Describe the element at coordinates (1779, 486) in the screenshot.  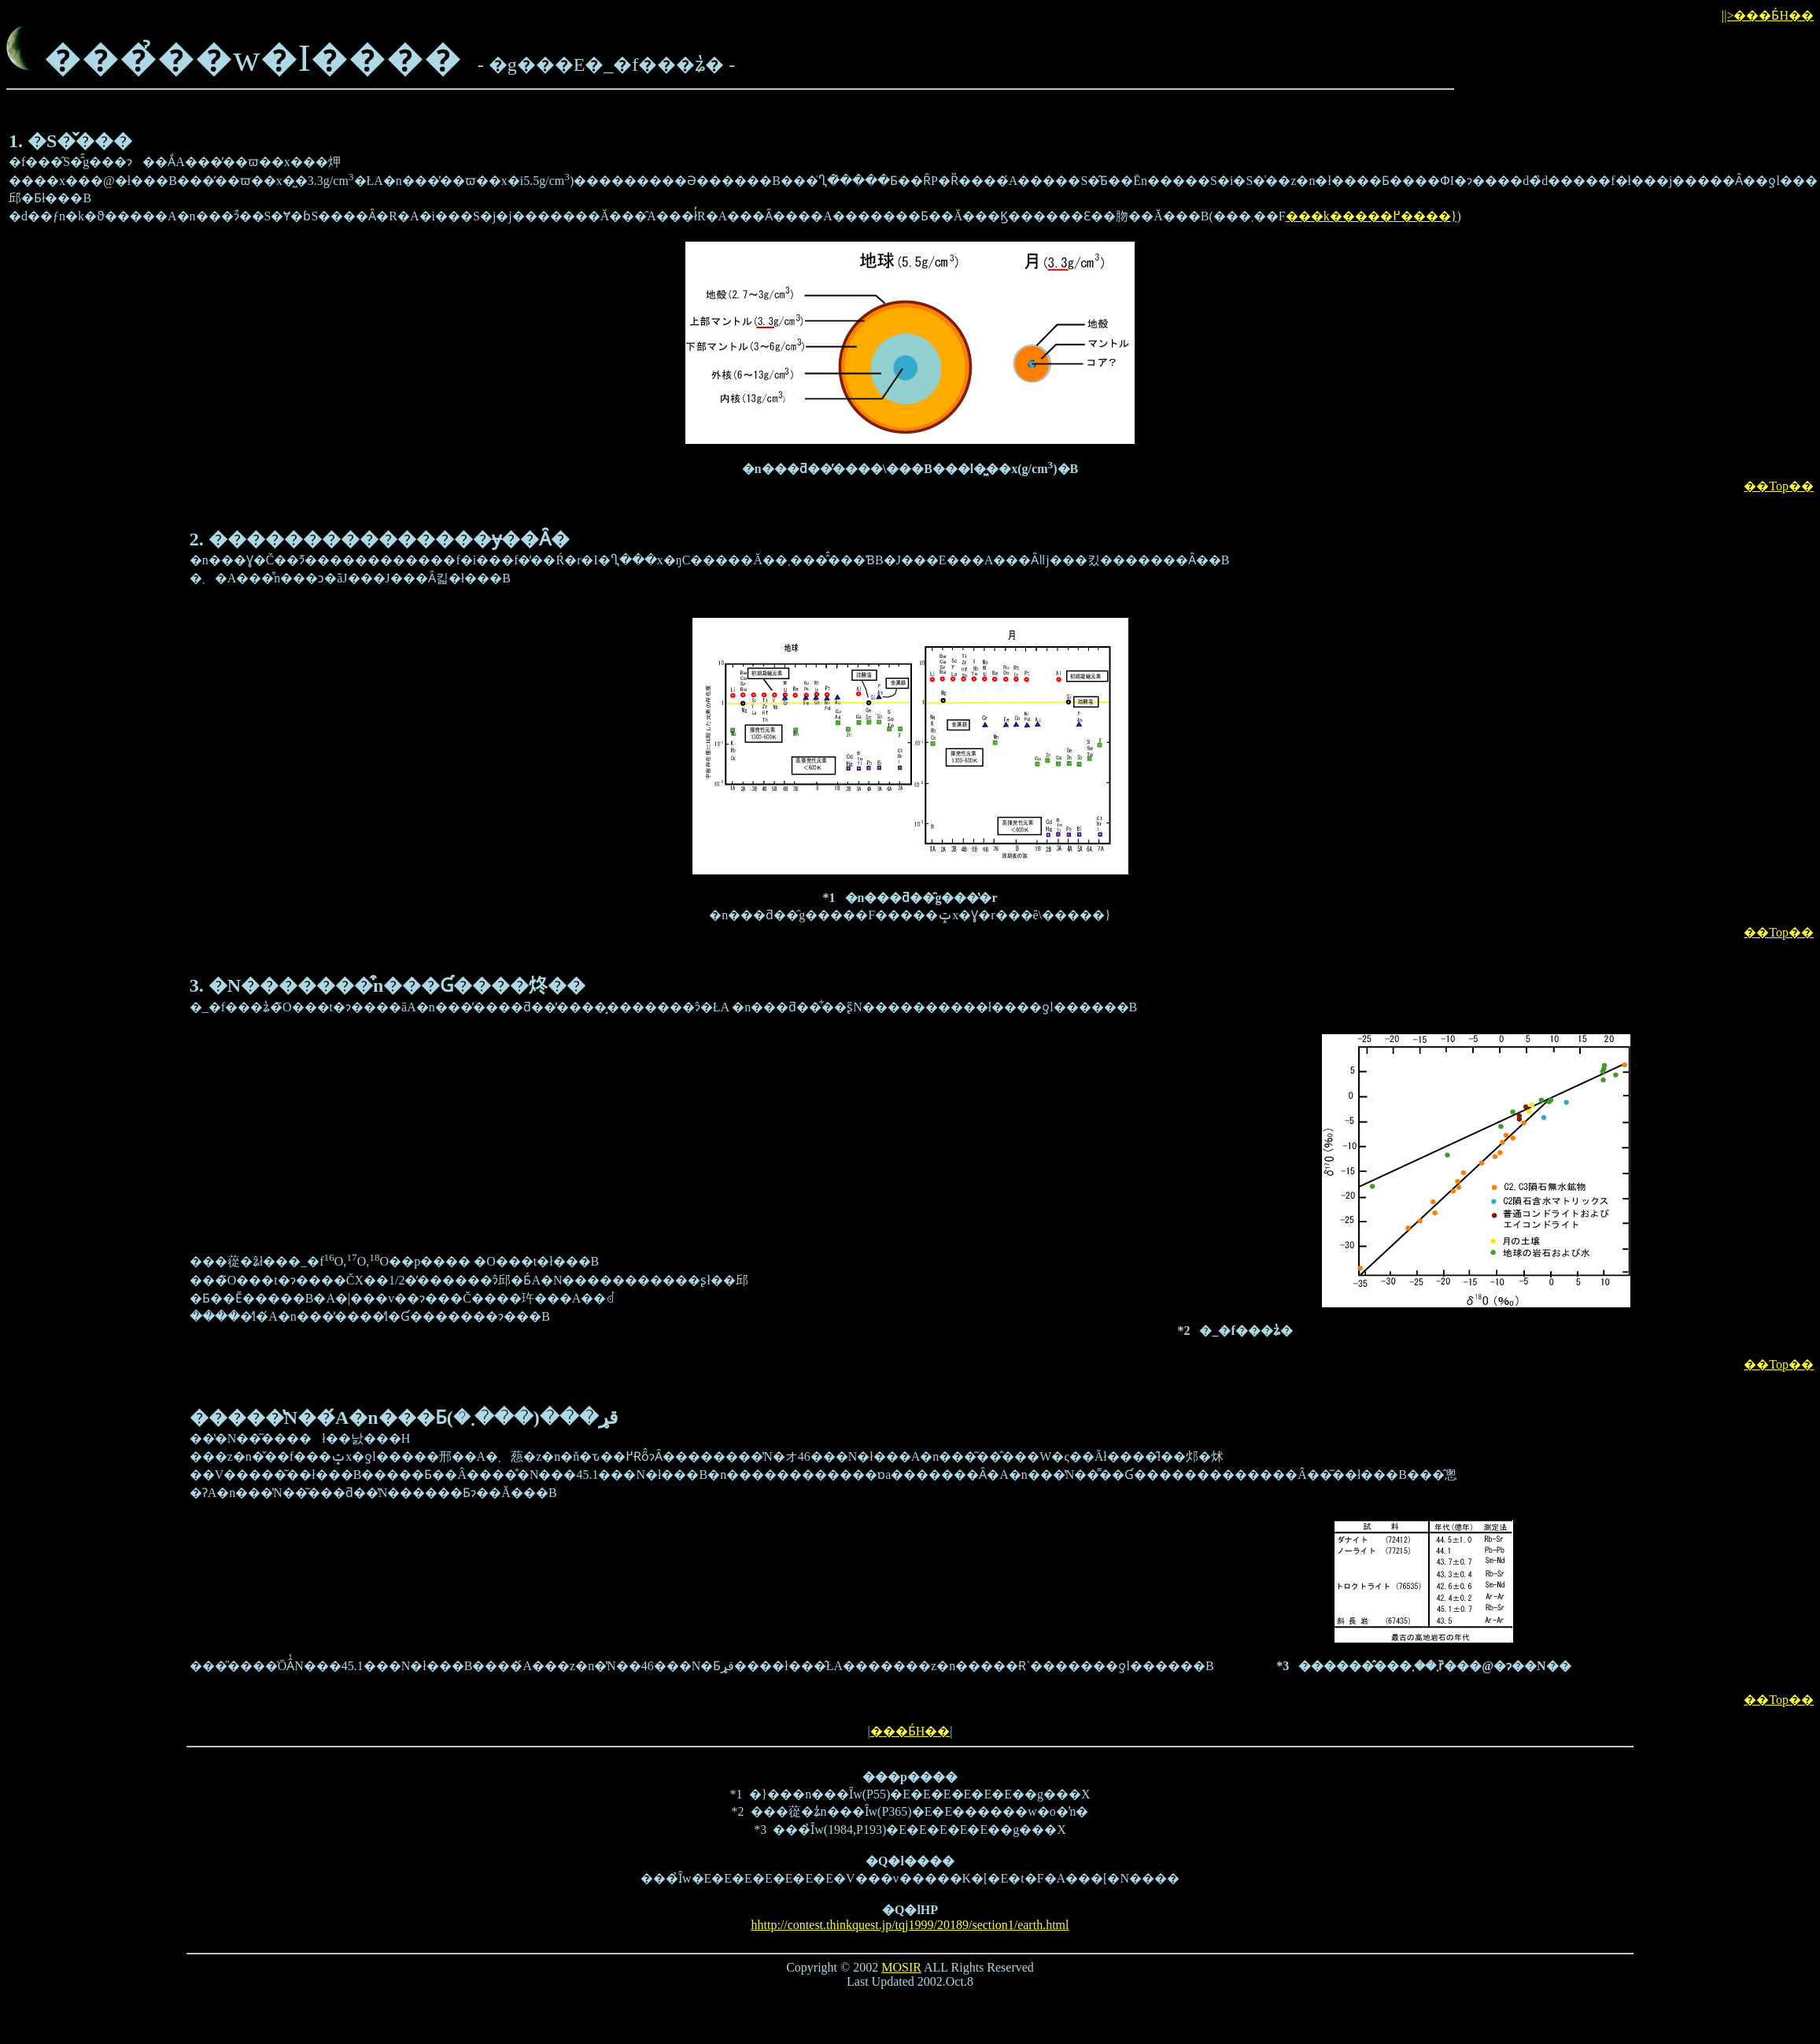
I see `��Top��` at that location.